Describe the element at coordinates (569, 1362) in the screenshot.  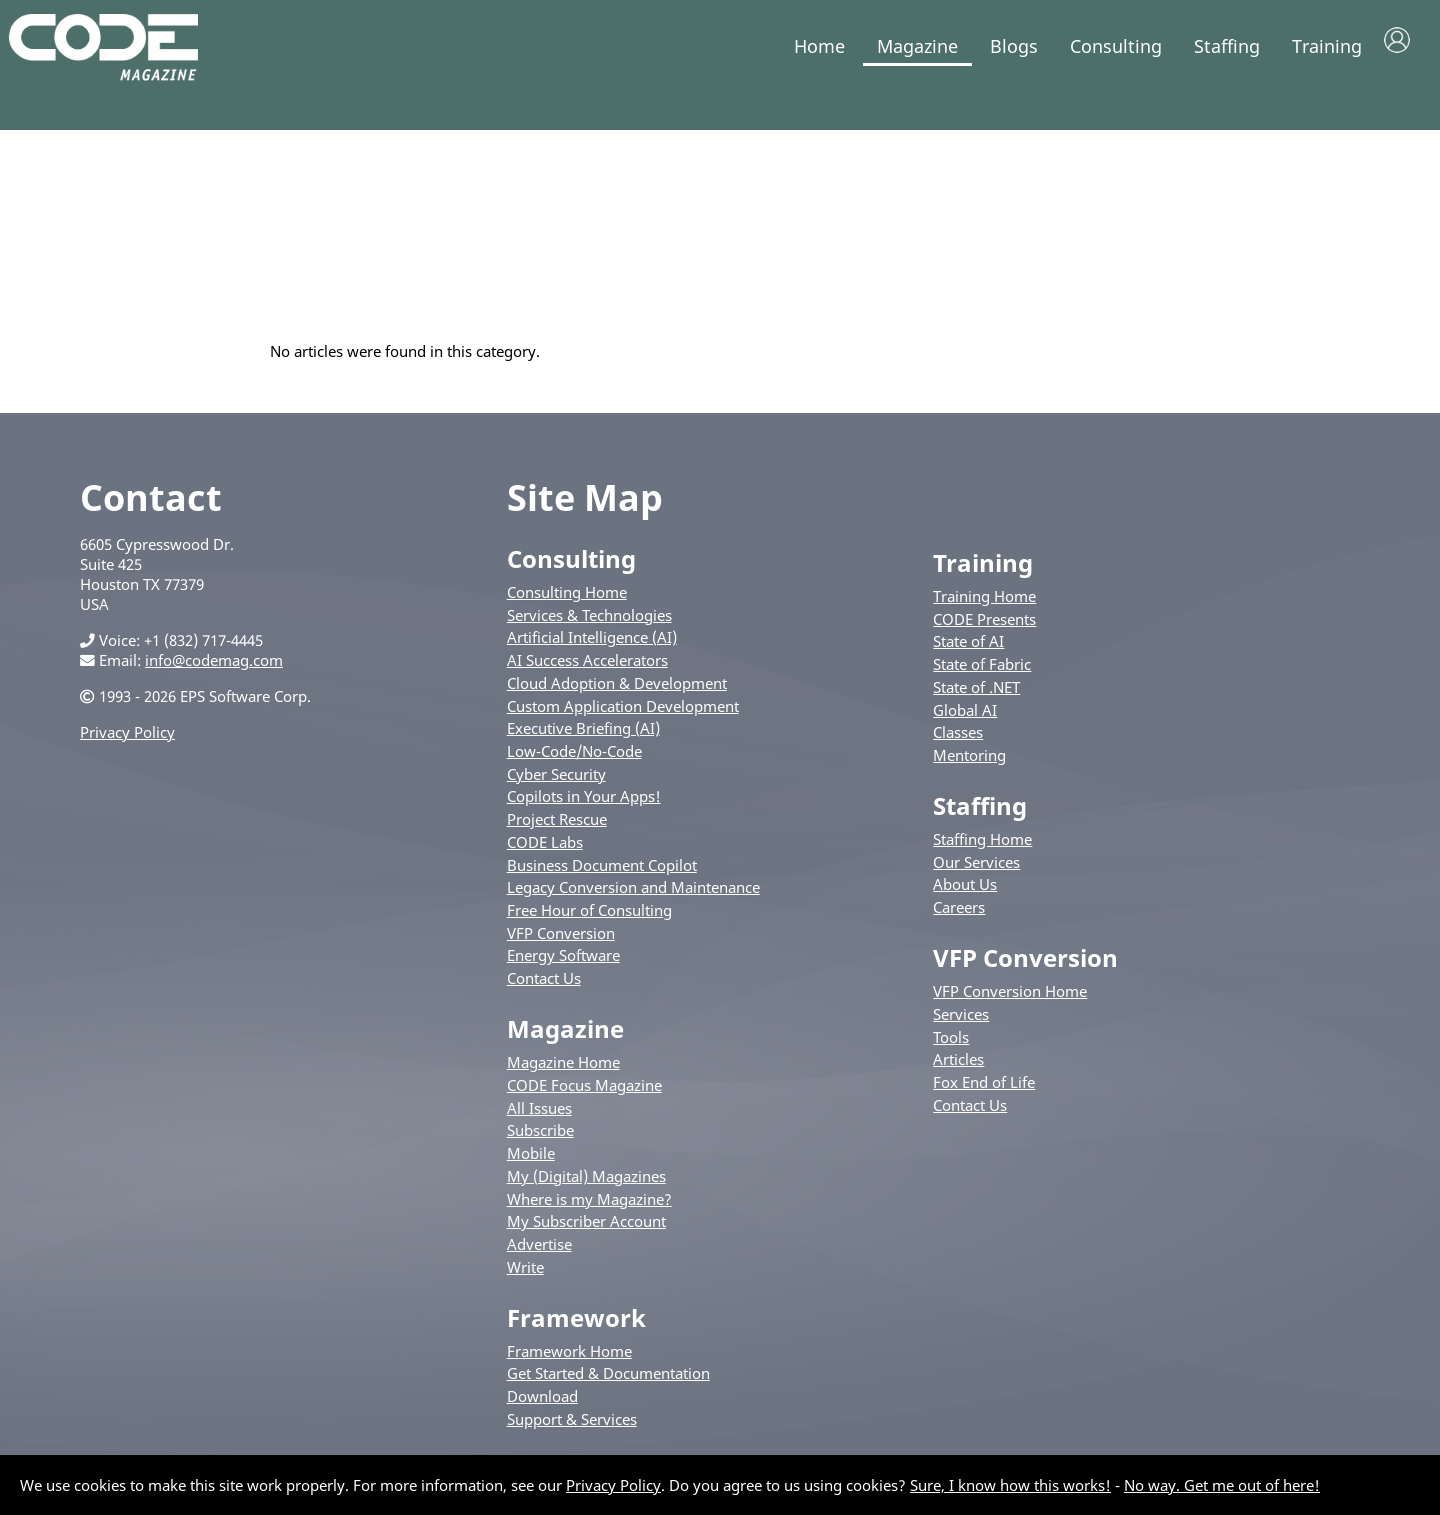
I see `Framework Home` at that location.